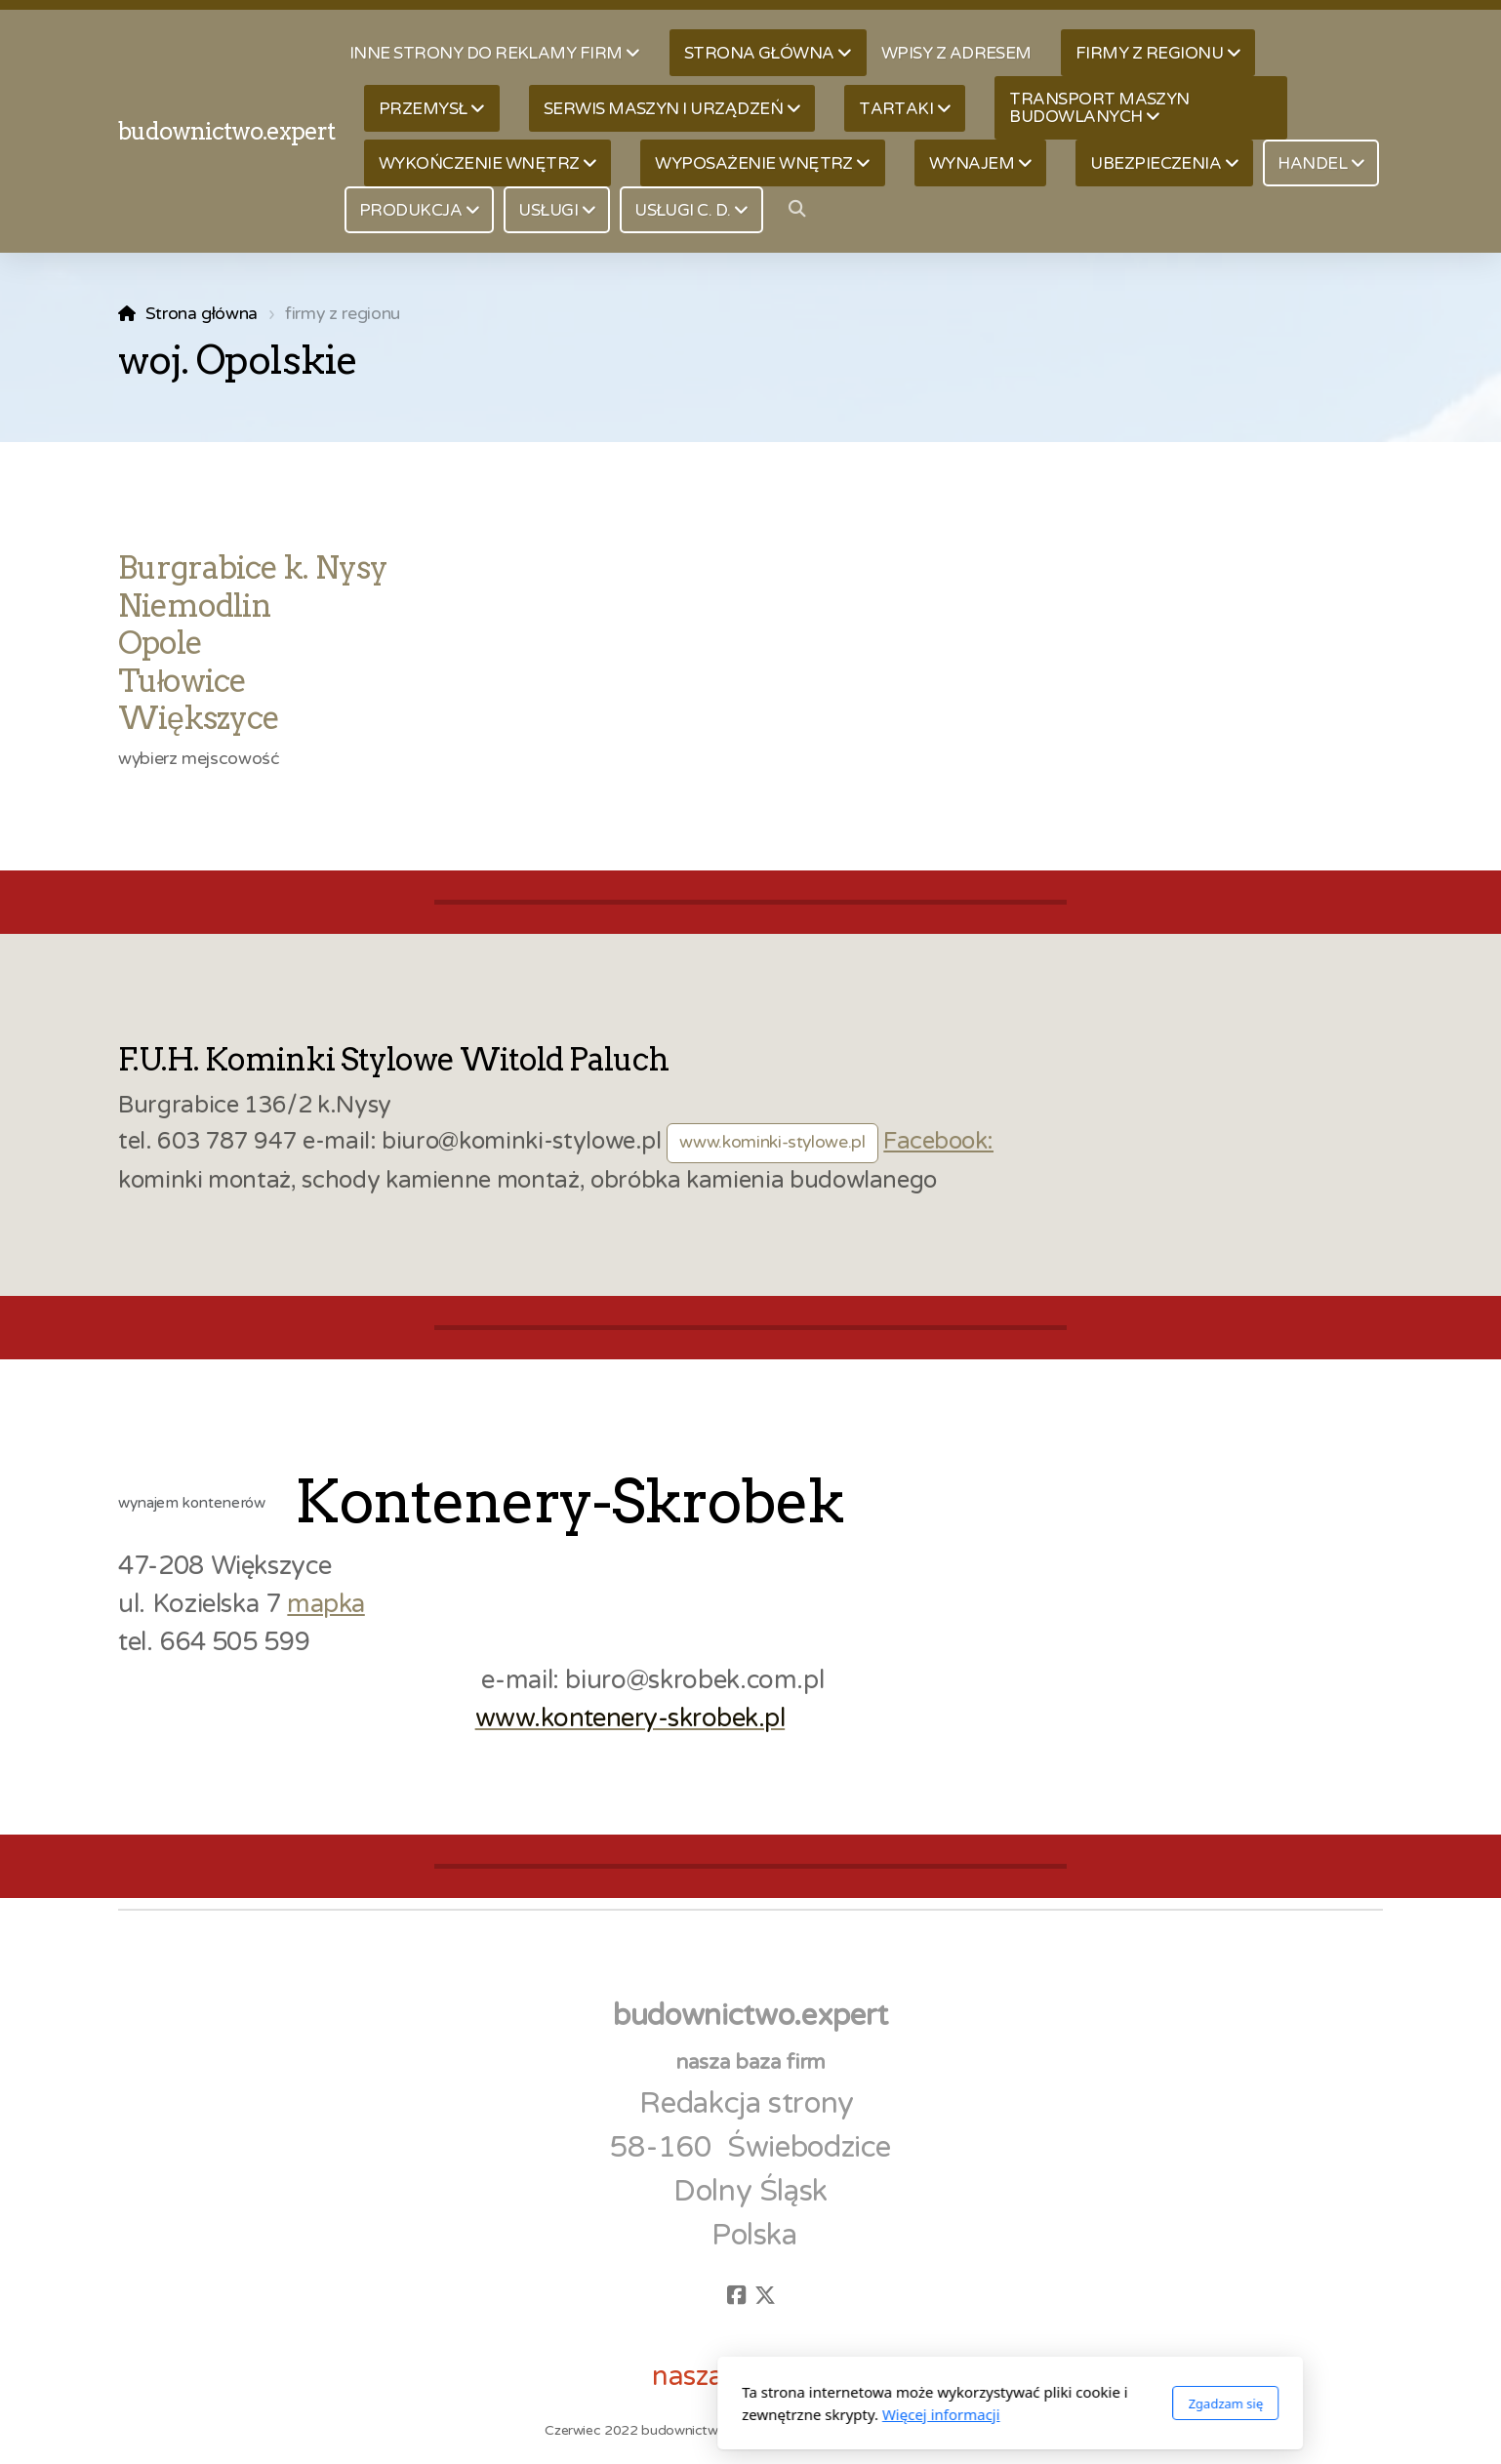 The width and height of the screenshot is (1501, 2464). I want to click on [Go to Twitter], so click(765, 2295).